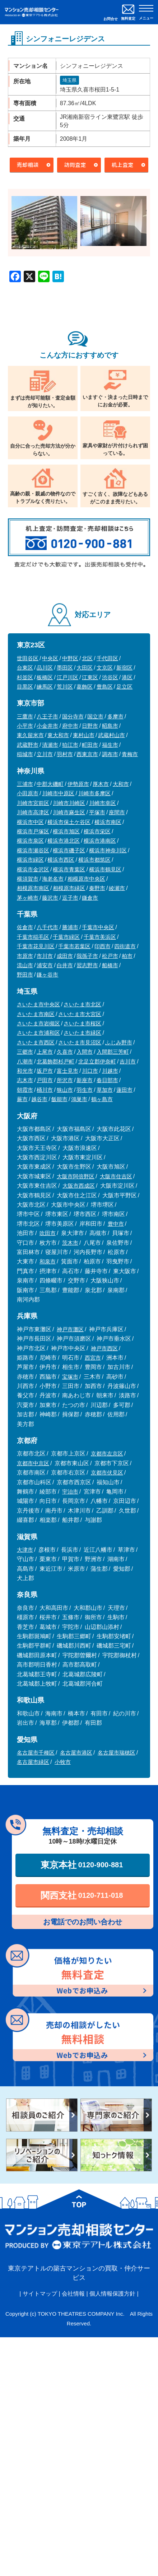 Image resolution: width=158 pixels, height=2576 pixels. What do you see at coordinates (25, 716) in the screenshot?
I see `三鷹市` at bounding box center [25, 716].